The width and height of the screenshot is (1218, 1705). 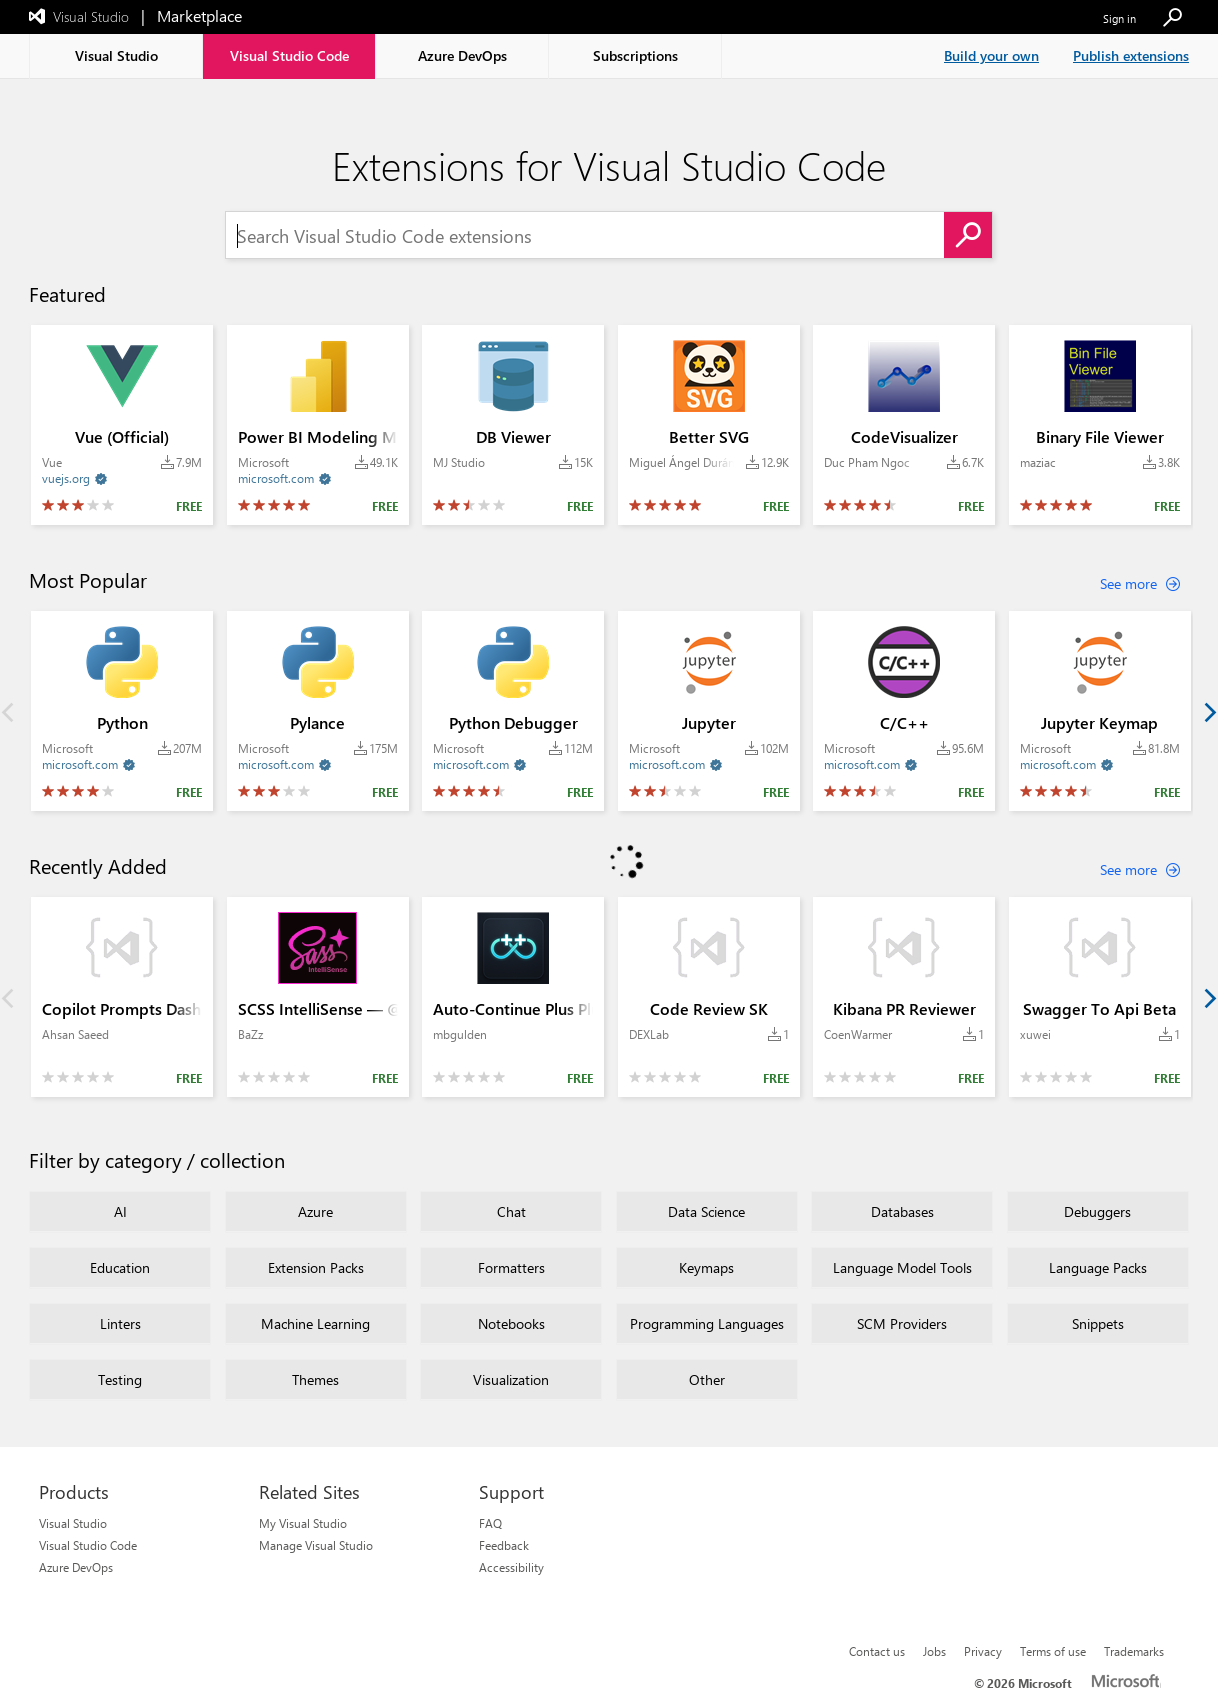 I want to click on FAQ, so click(x=490, y=1523).